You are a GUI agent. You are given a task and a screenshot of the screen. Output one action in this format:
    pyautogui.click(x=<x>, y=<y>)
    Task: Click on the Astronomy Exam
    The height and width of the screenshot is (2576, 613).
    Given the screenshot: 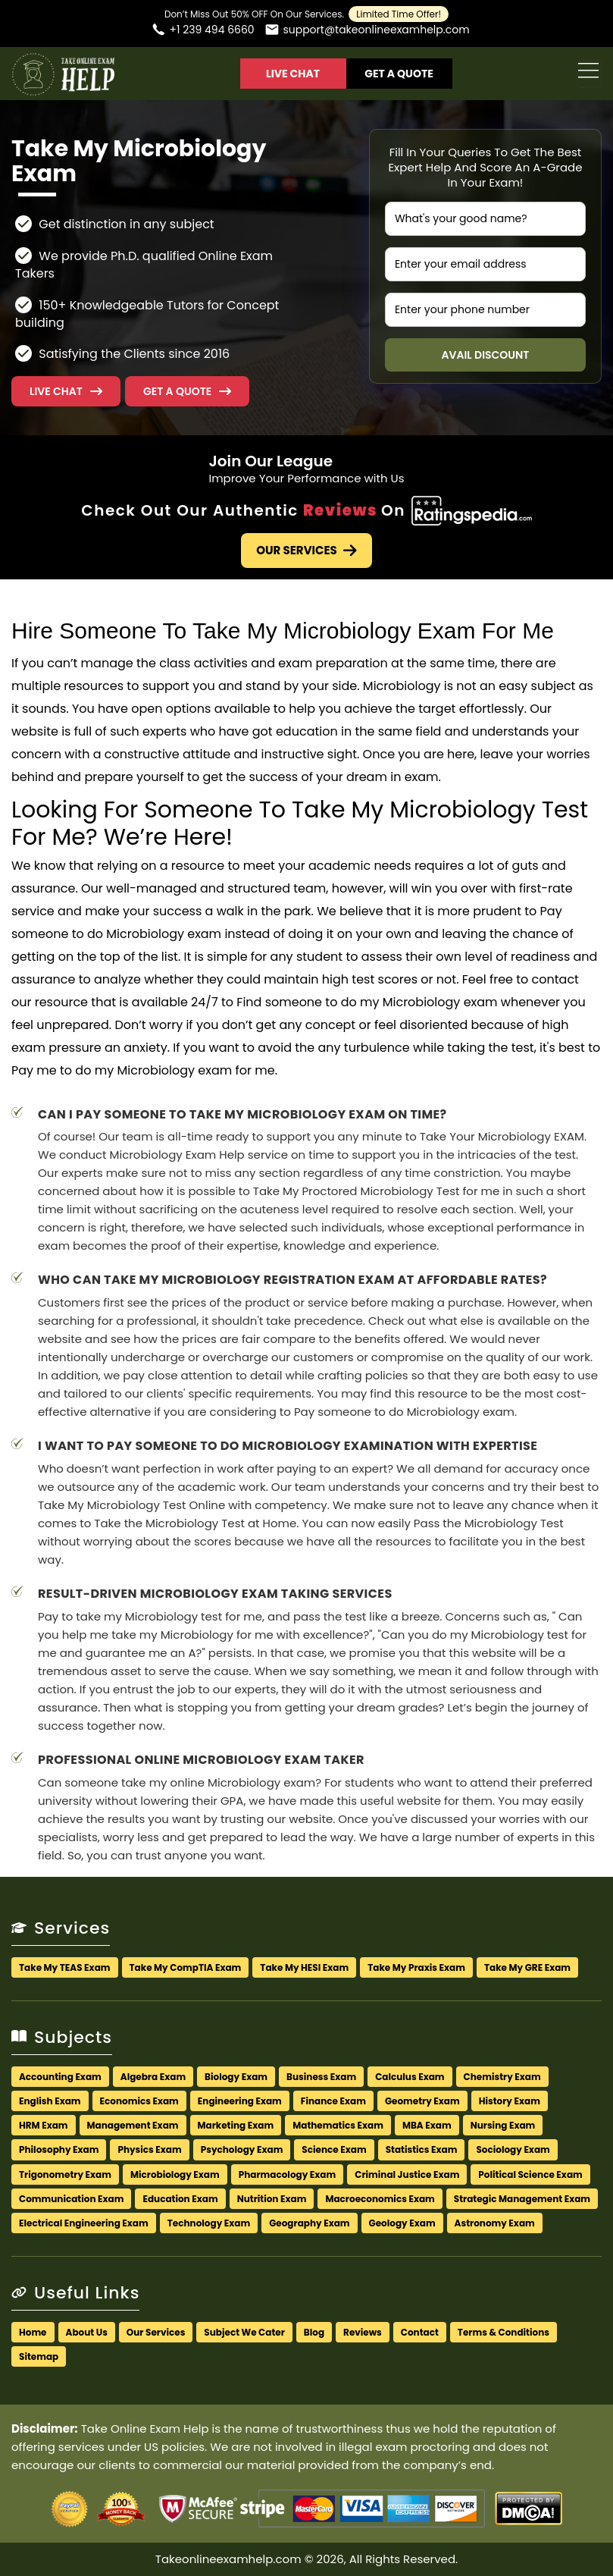 What is the action you would take?
    pyautogui.click(x=495, y=2223)
    